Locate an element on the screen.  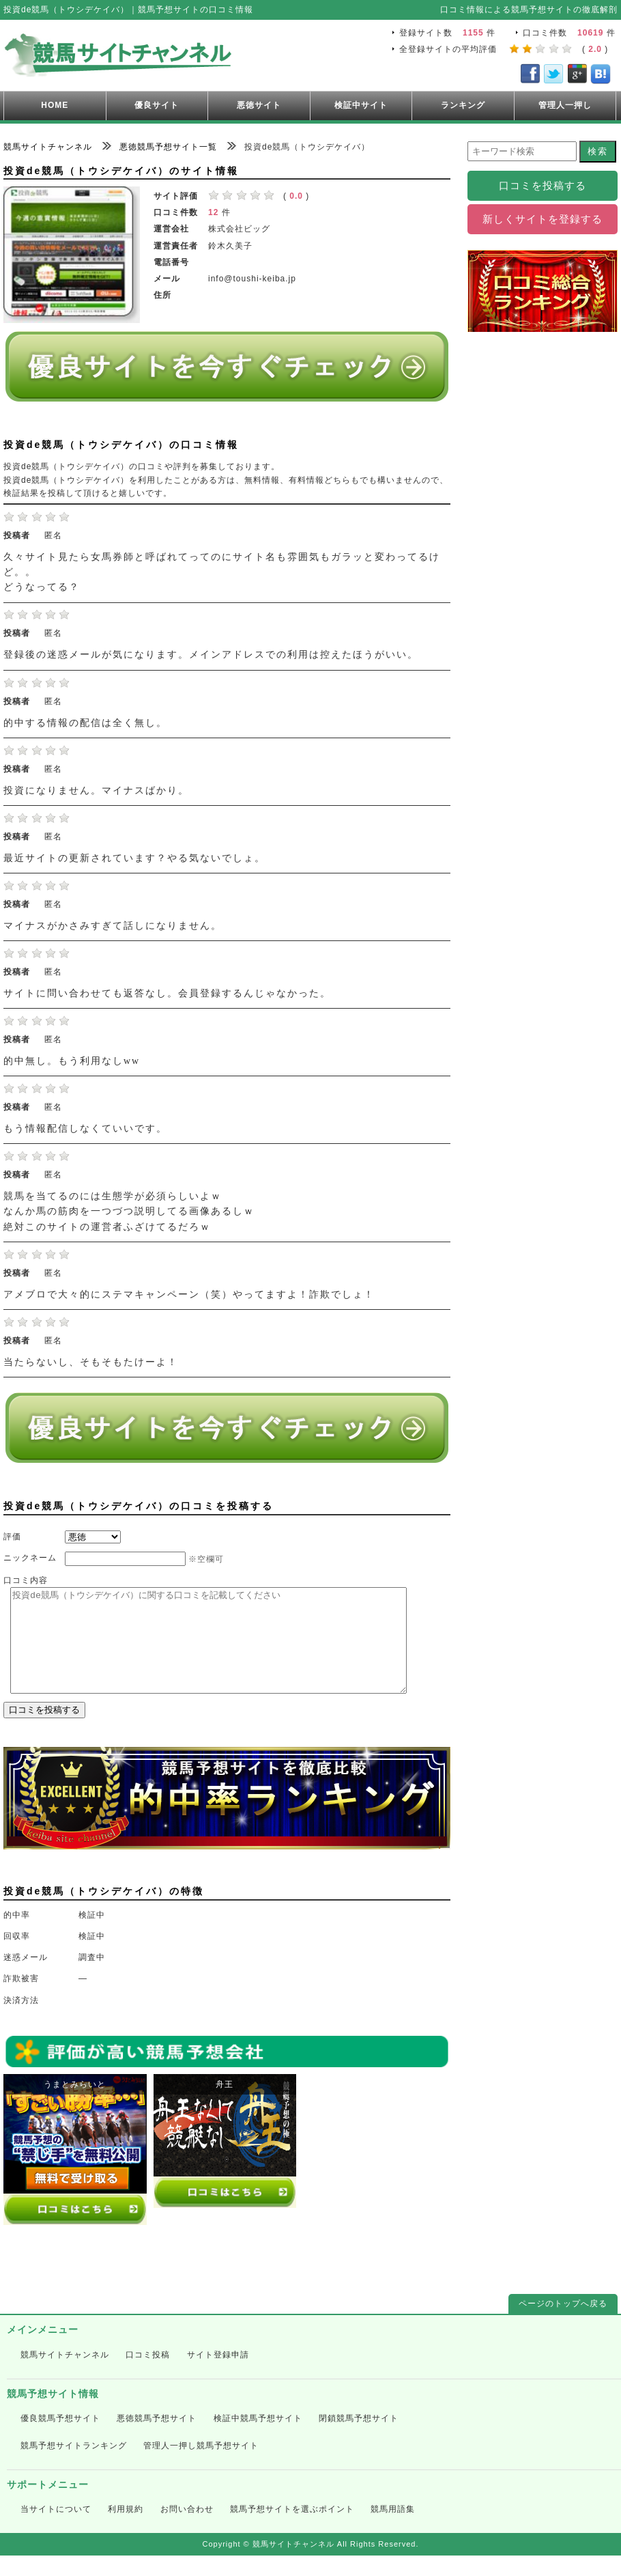
的中する情報の配信は全く無し。 is located at coordinates (85, 723).